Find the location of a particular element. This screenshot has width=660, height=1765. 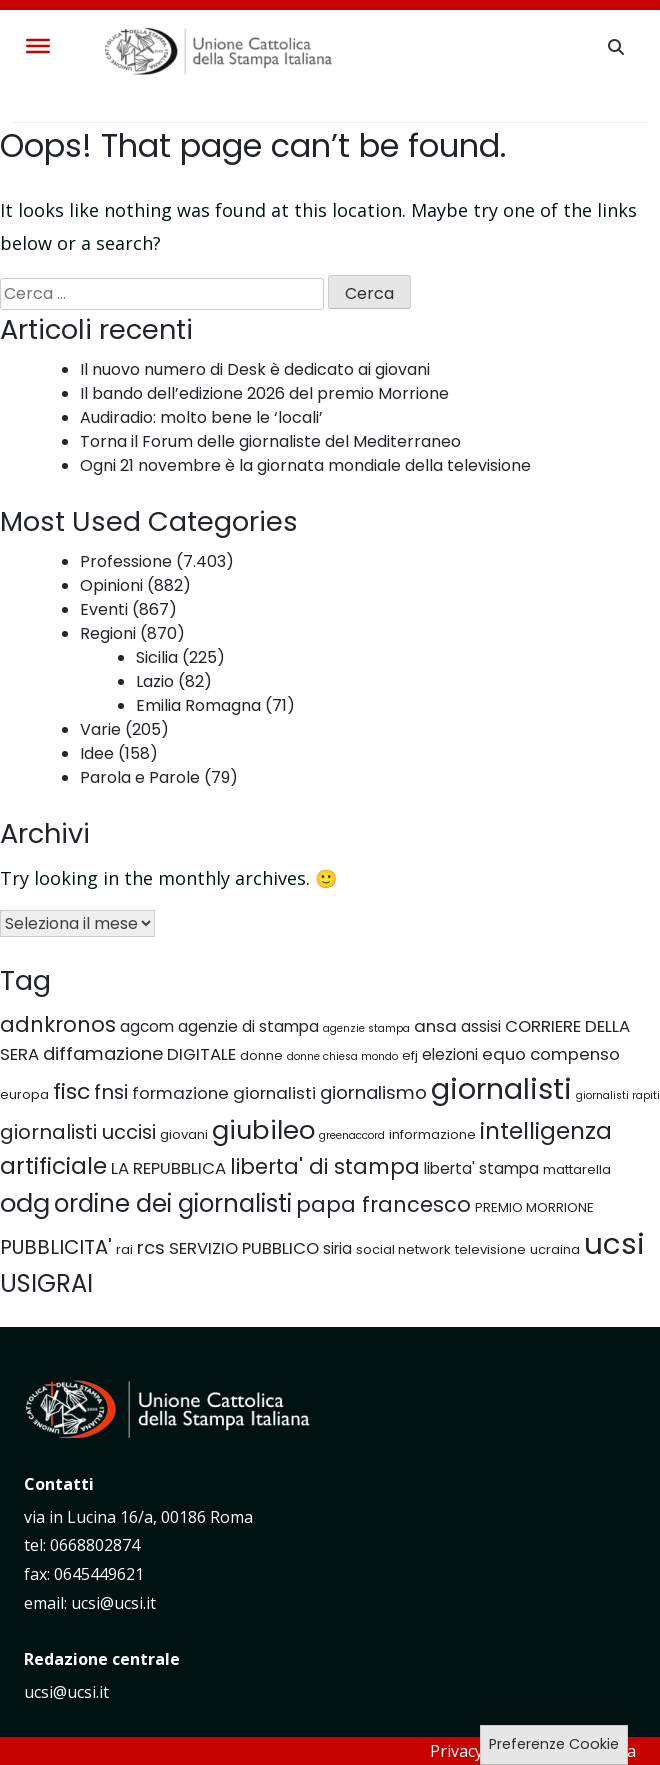

assisi [assisi (6 elementi)] is located at coordinates (481, 1026).